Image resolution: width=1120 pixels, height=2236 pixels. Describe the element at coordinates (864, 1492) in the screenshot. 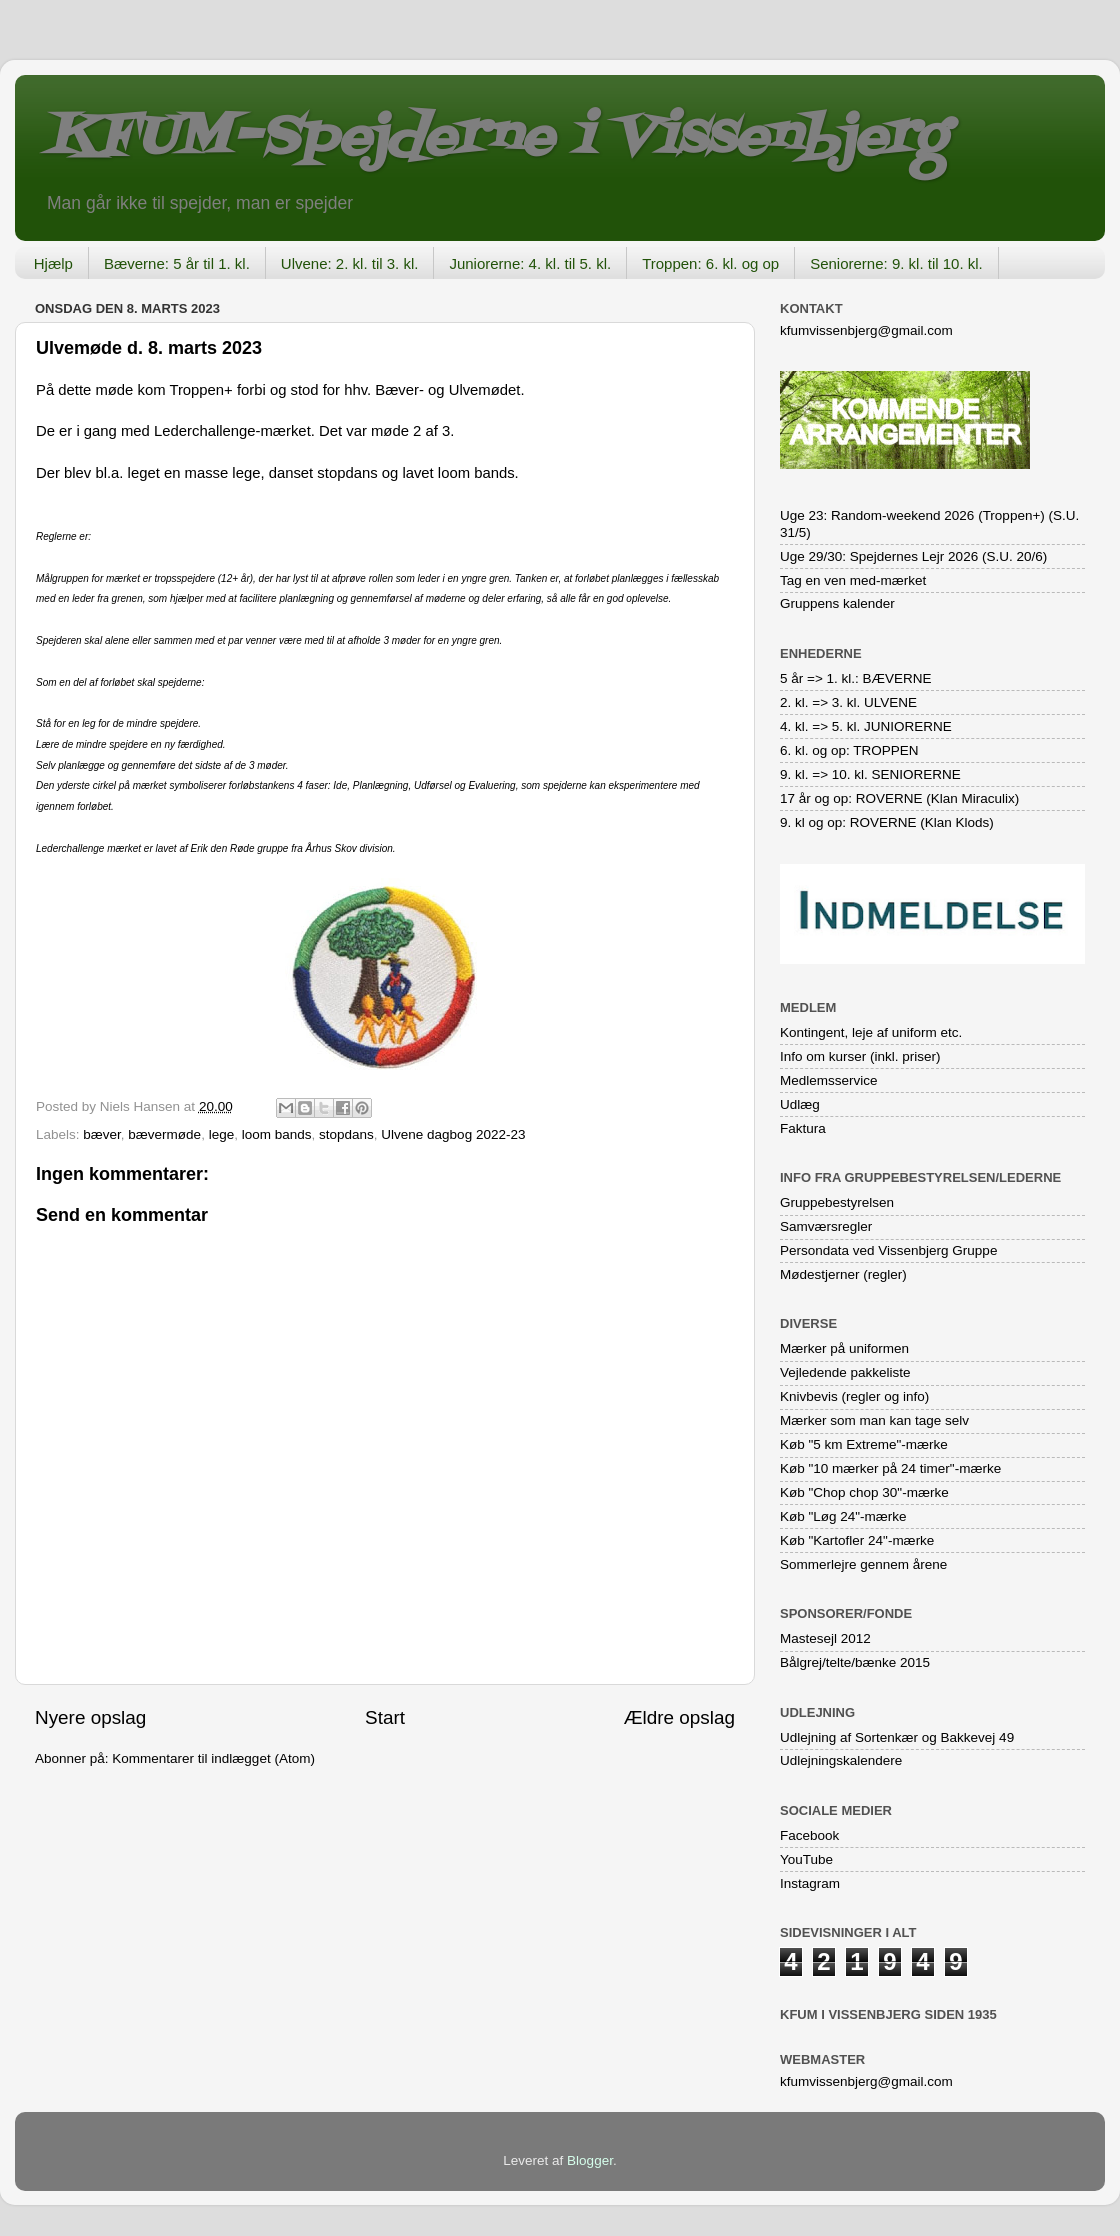

I see `Køb "Chop chop 30"-mærke` at that location.